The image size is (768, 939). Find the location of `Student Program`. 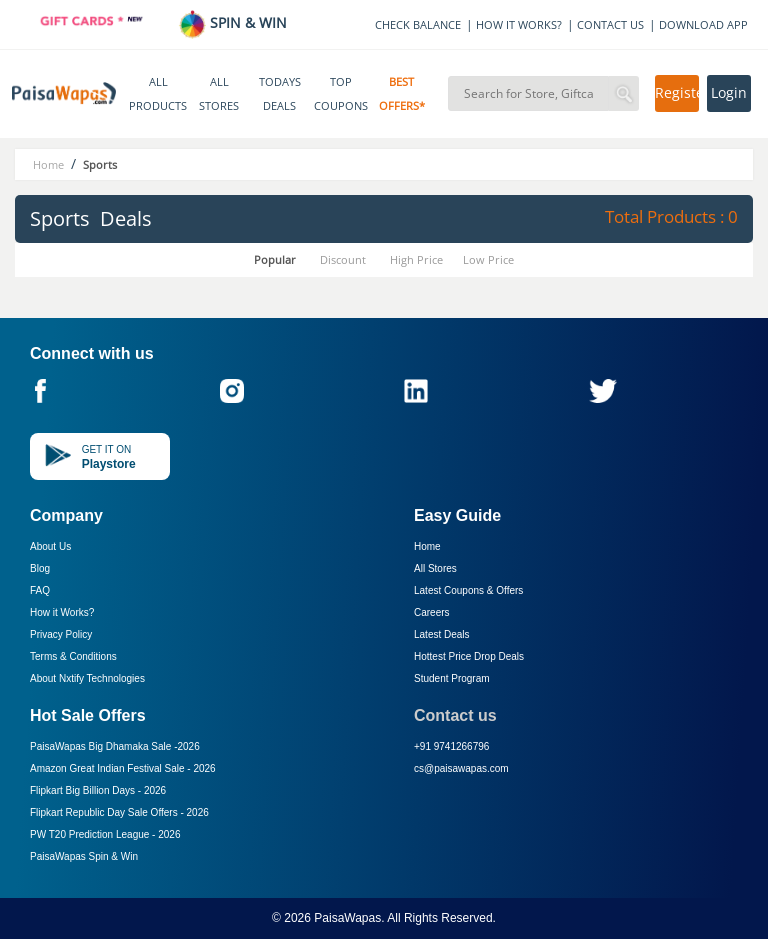

Student Program is located at coordinates (452, 678).